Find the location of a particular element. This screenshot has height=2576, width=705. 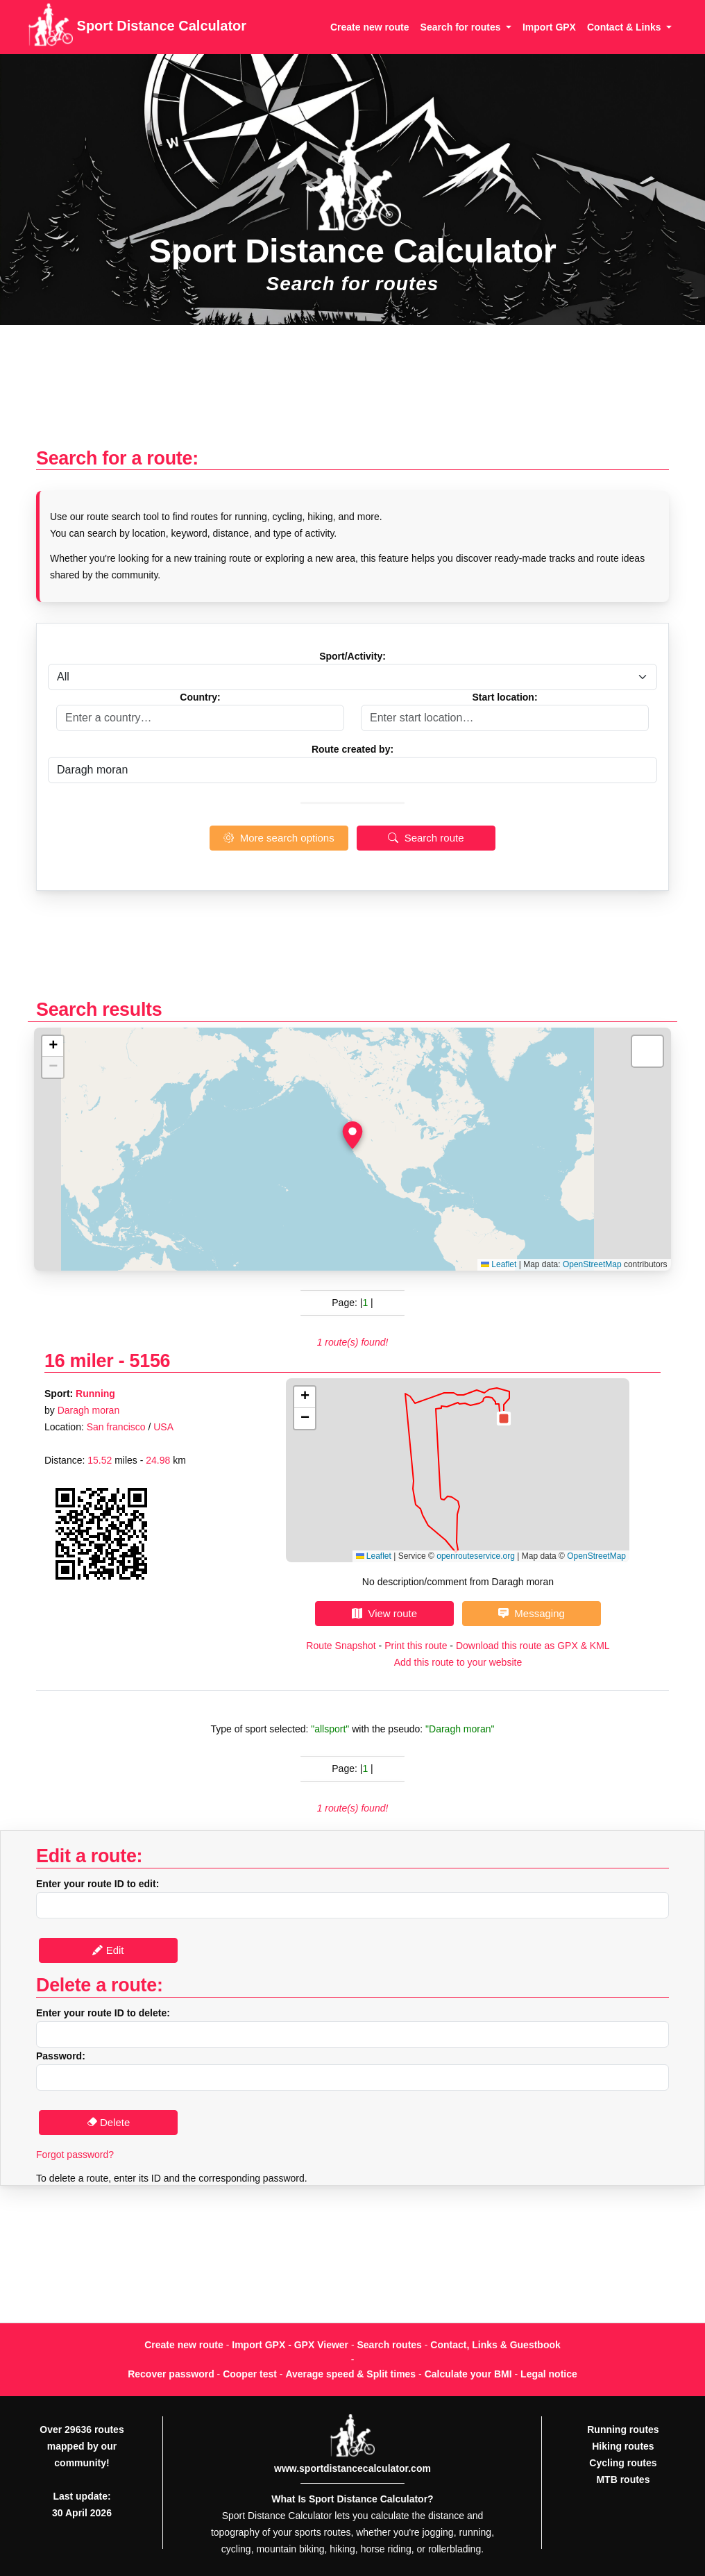

Edit is located at coordinates (108, 1950).